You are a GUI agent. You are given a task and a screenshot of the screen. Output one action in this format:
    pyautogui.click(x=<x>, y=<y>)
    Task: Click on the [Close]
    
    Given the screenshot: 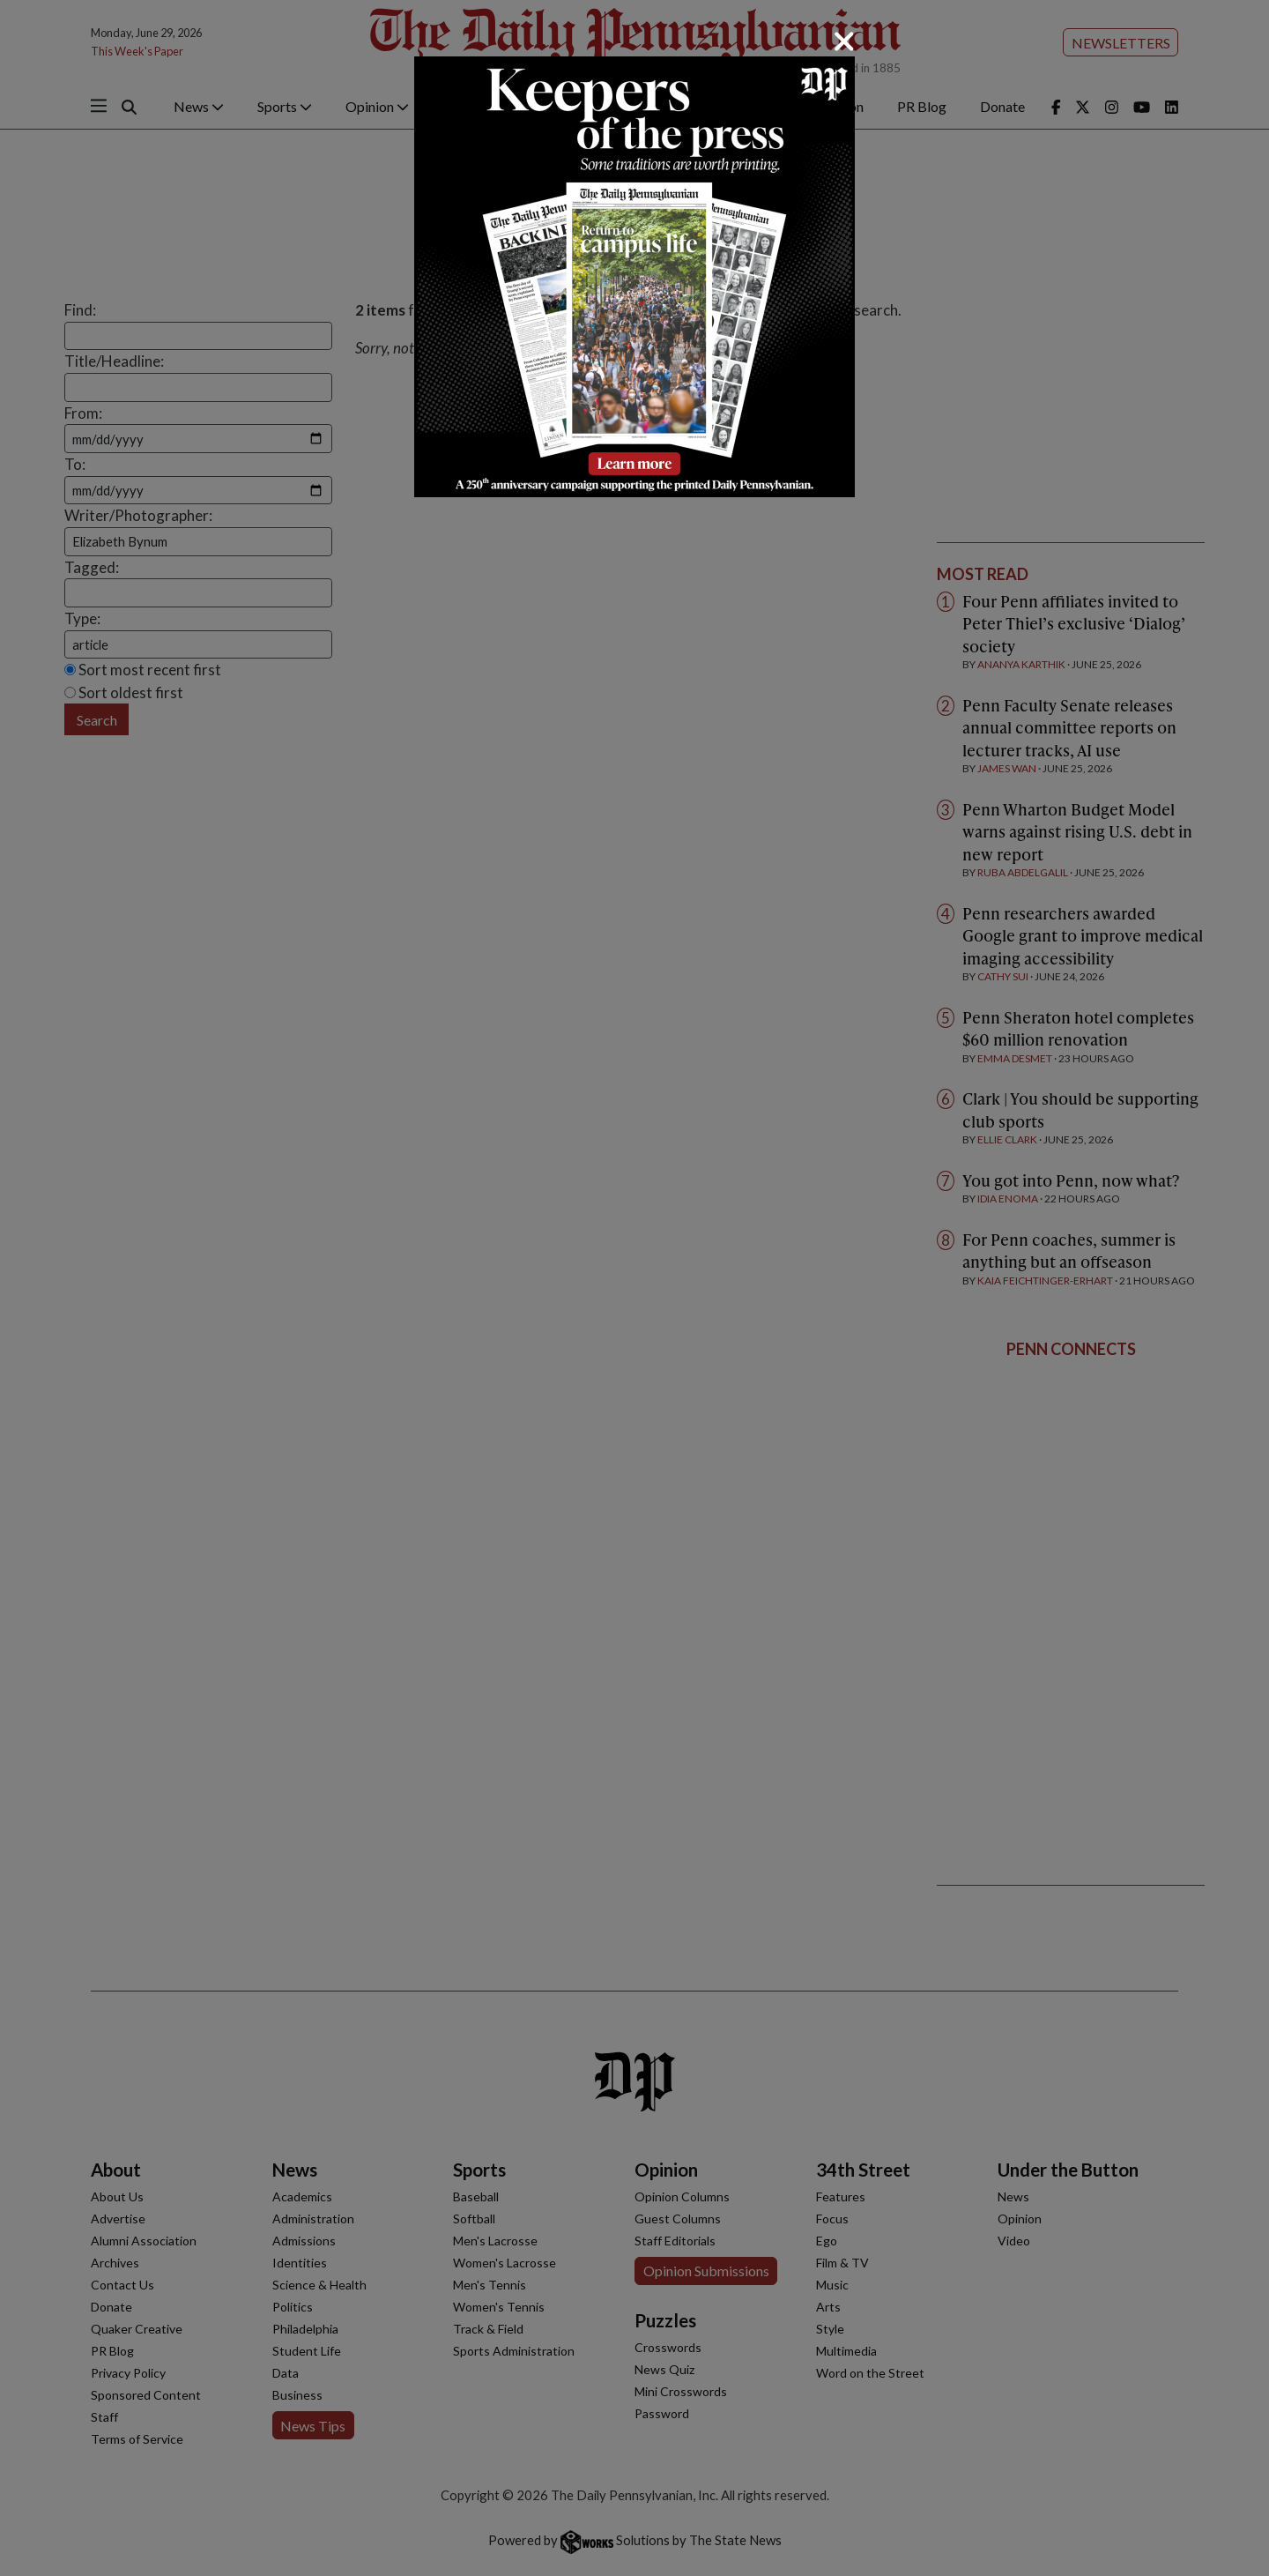 What is the action you would take?
    pyautogui.click(x=844, y=41)
    